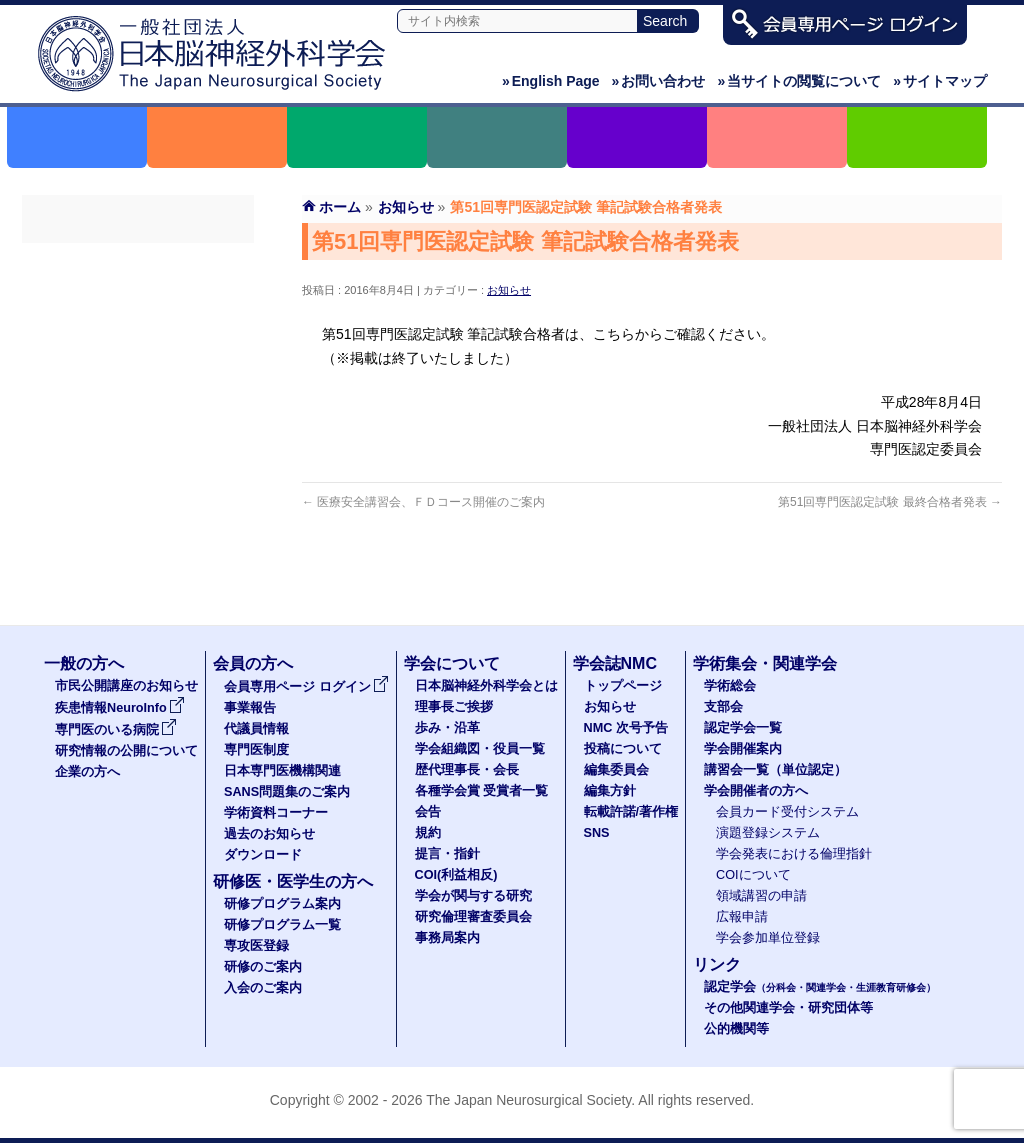  Describe the element at coordinates (256, 946) in the screenshot. I see `専攻医登録` at that location.